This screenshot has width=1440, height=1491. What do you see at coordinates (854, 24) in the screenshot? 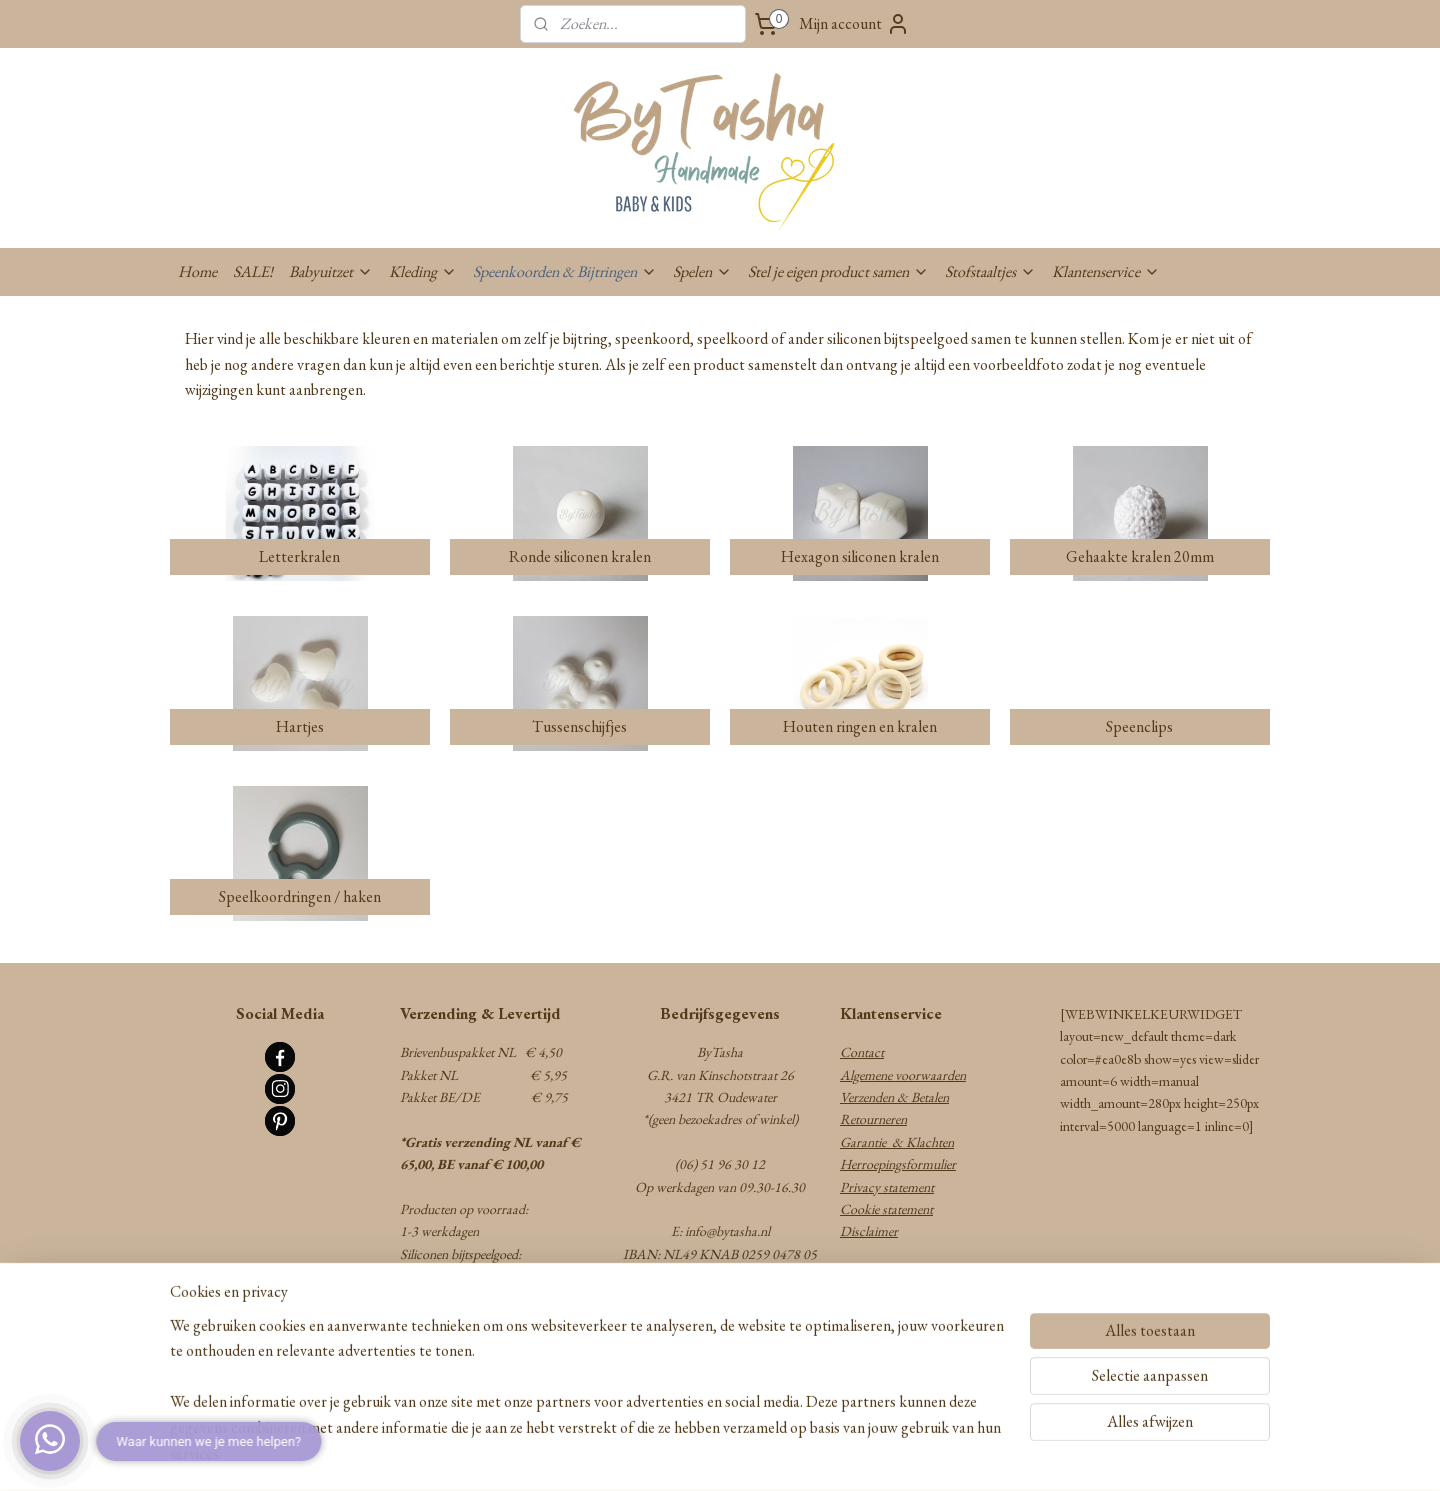
I see `Mijn account` at bounding box center [854, 24].